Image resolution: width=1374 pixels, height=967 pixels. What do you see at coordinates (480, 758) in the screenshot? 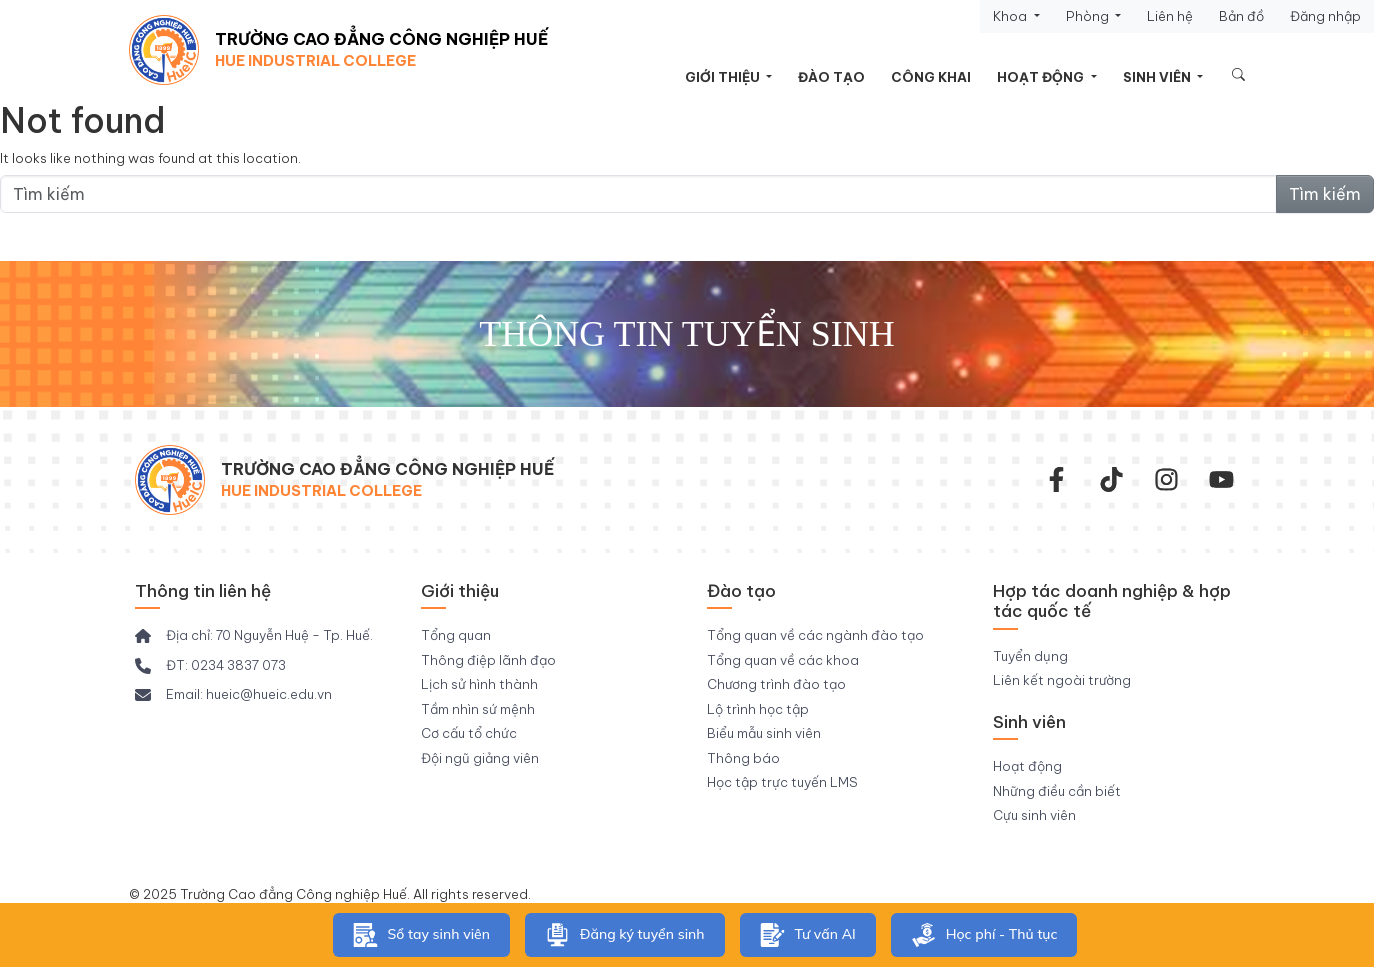
I see `Đội ngũ giảng viên` at bounding box center [480, 758].